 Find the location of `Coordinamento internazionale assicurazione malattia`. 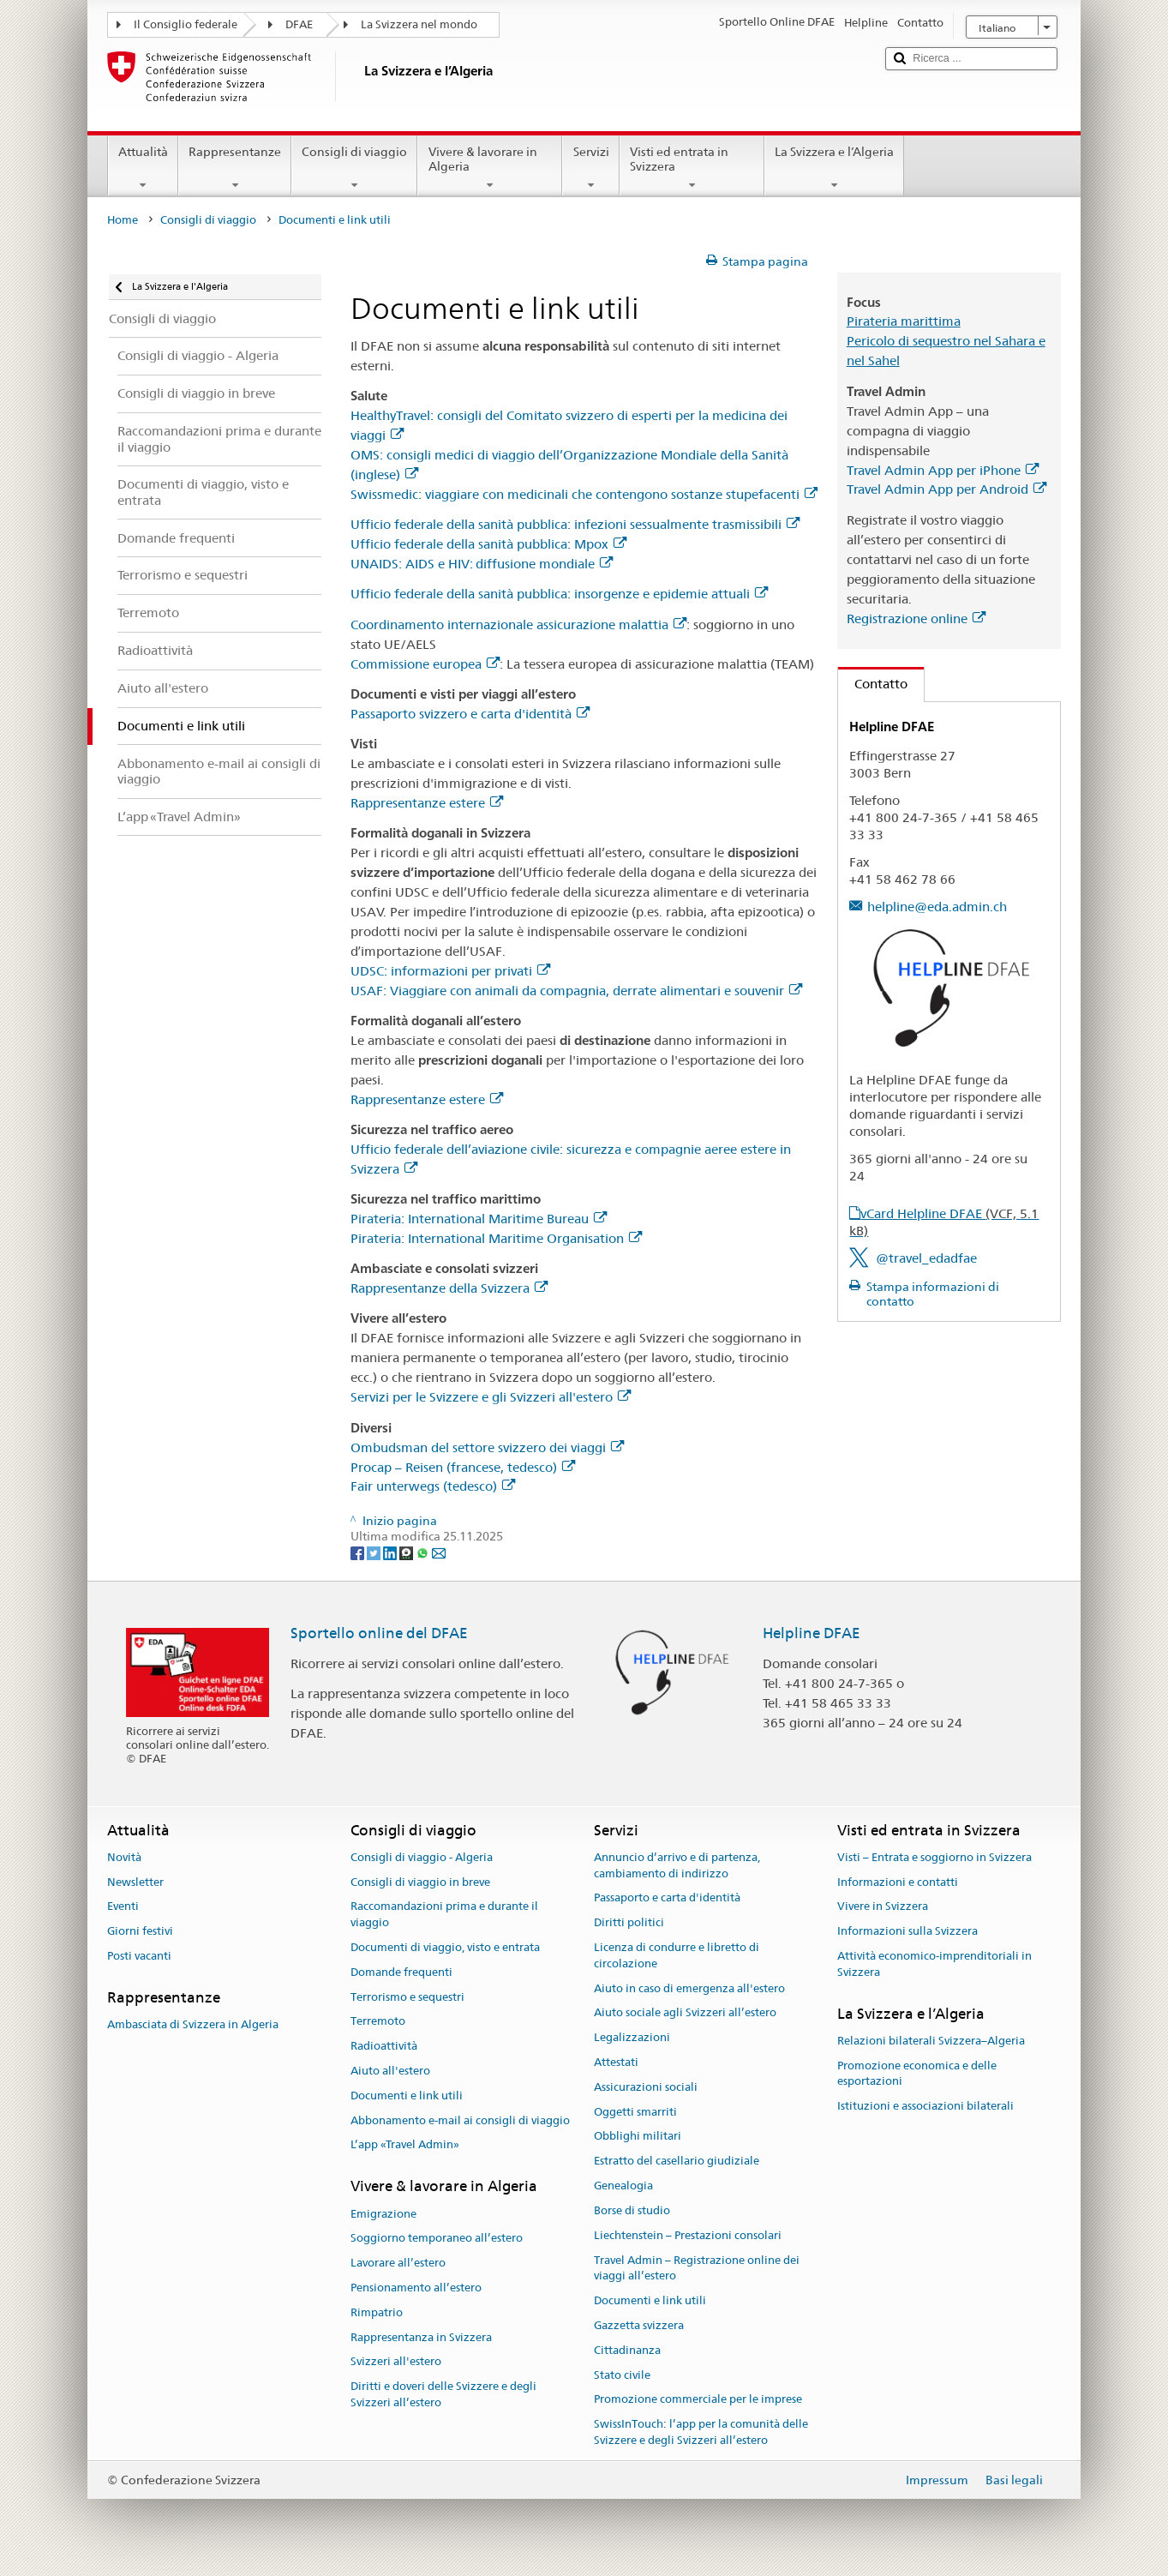

Coordinamento internazionale assicurazione malattia is located at coordinates (518, 624).